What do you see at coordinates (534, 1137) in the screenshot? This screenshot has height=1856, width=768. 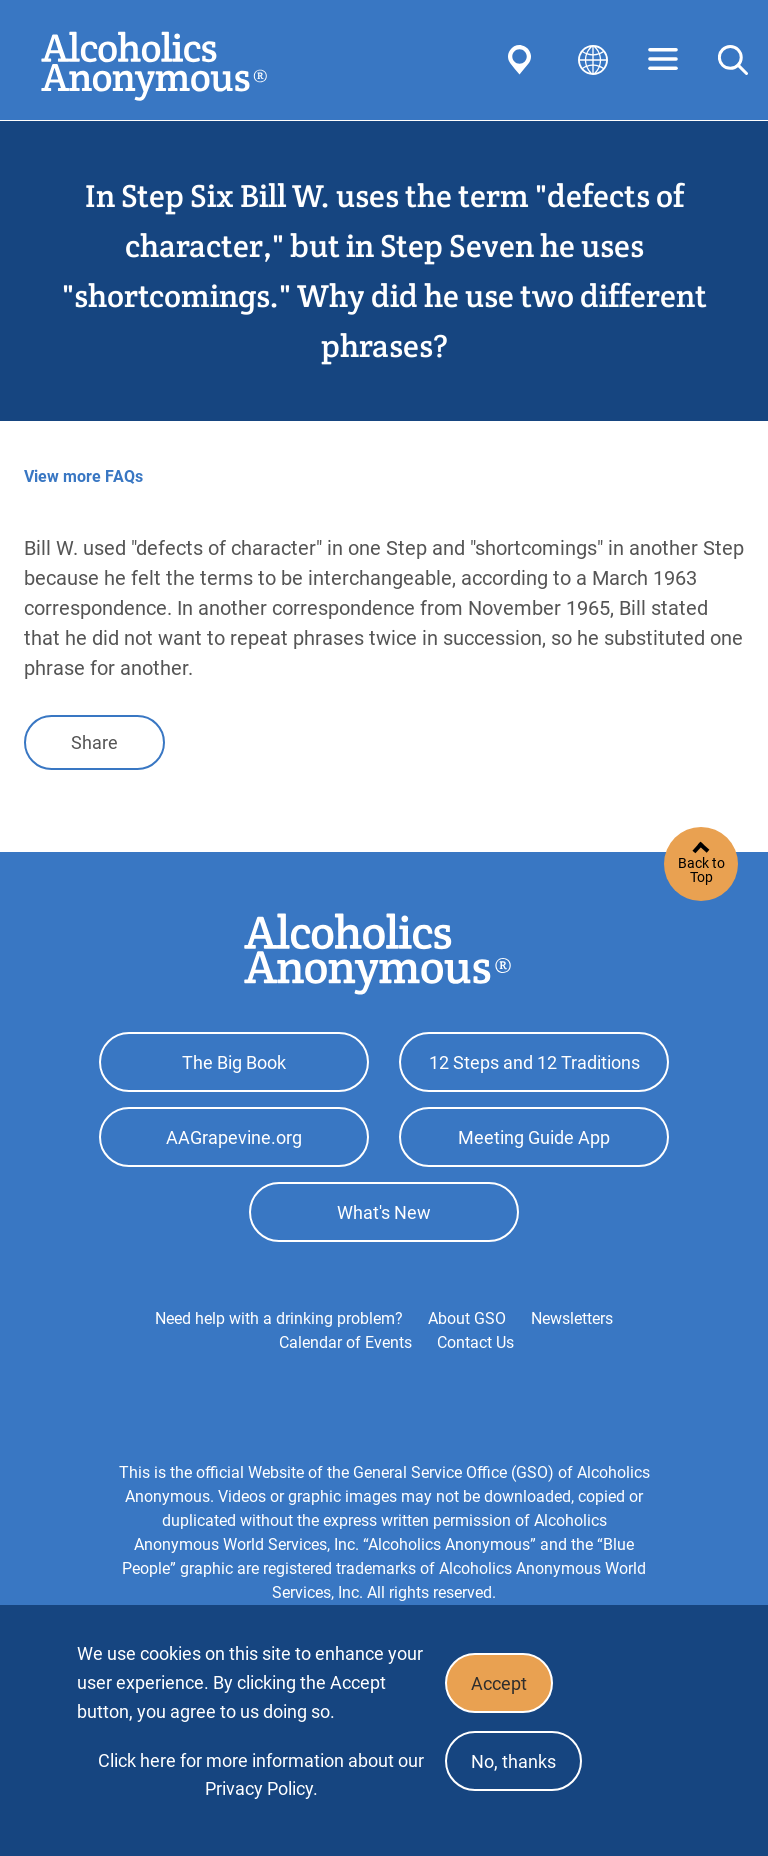 I see `Meeting Guide App` at bounding box center [534, 1137].